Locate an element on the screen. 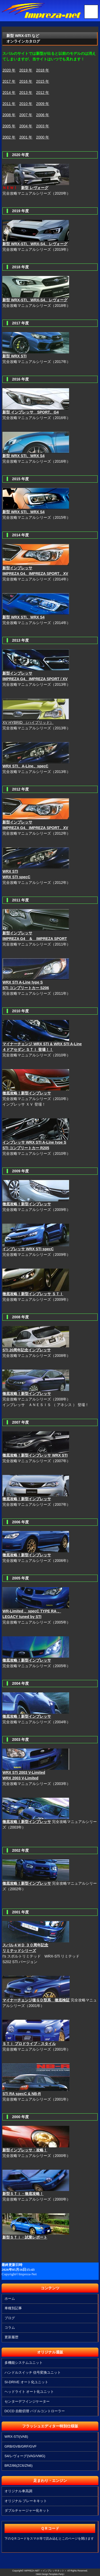 The height and width of the screenshot is (2576, 100). 2013 年 is located at coordinates (25, 92).